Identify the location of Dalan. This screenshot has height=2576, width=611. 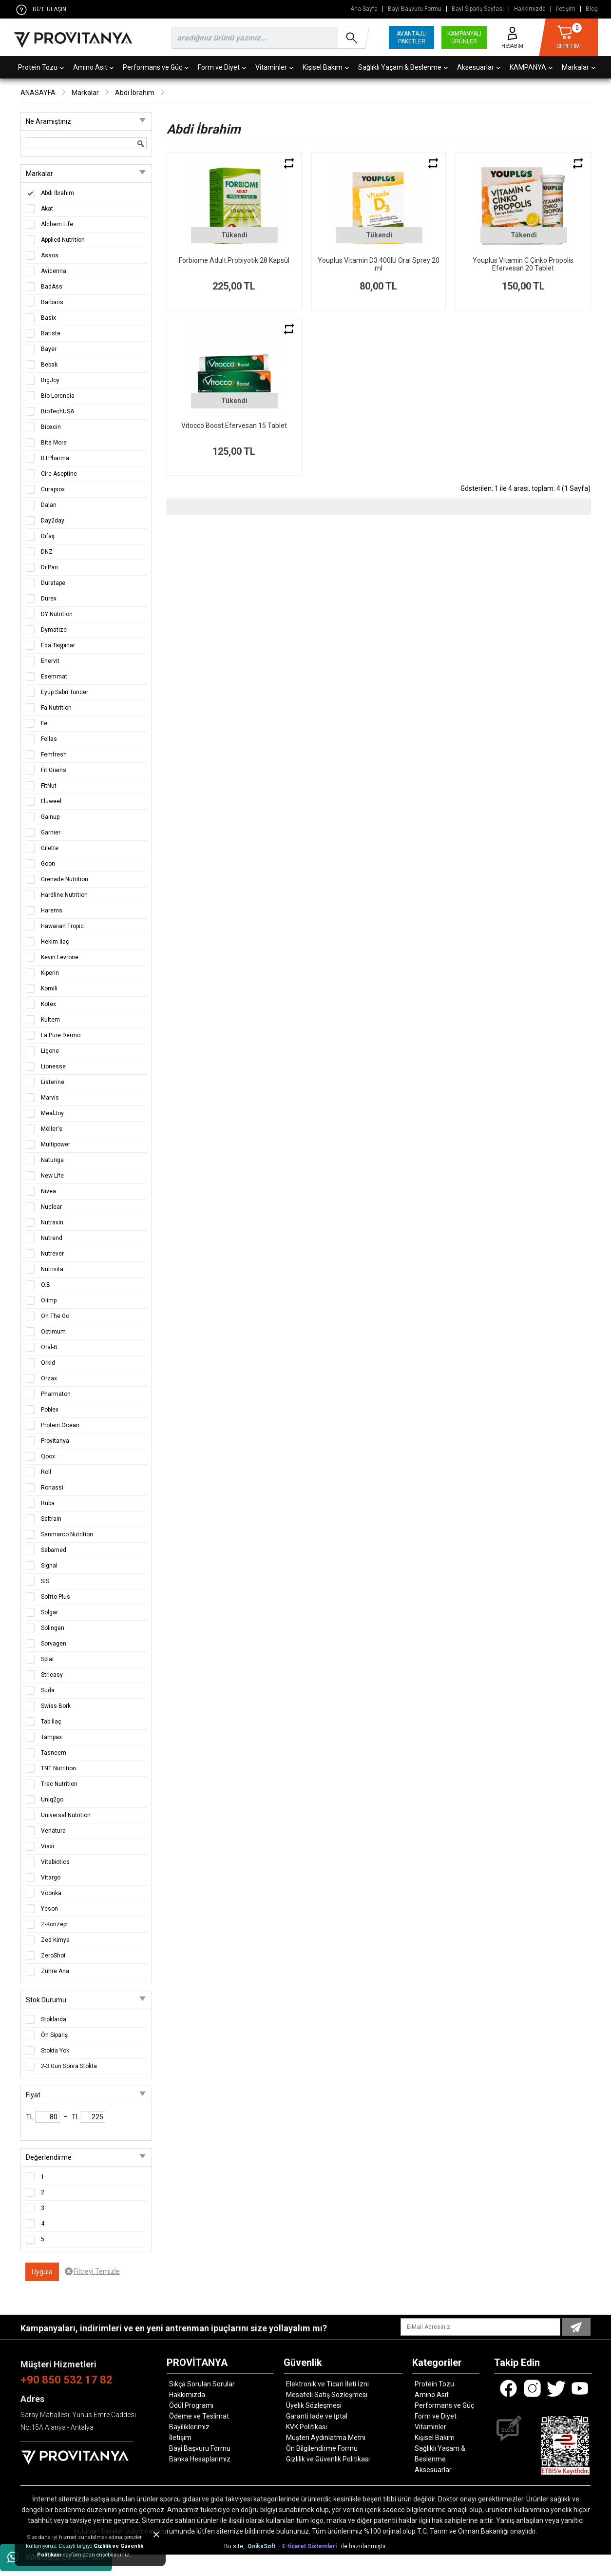
(49, 505).